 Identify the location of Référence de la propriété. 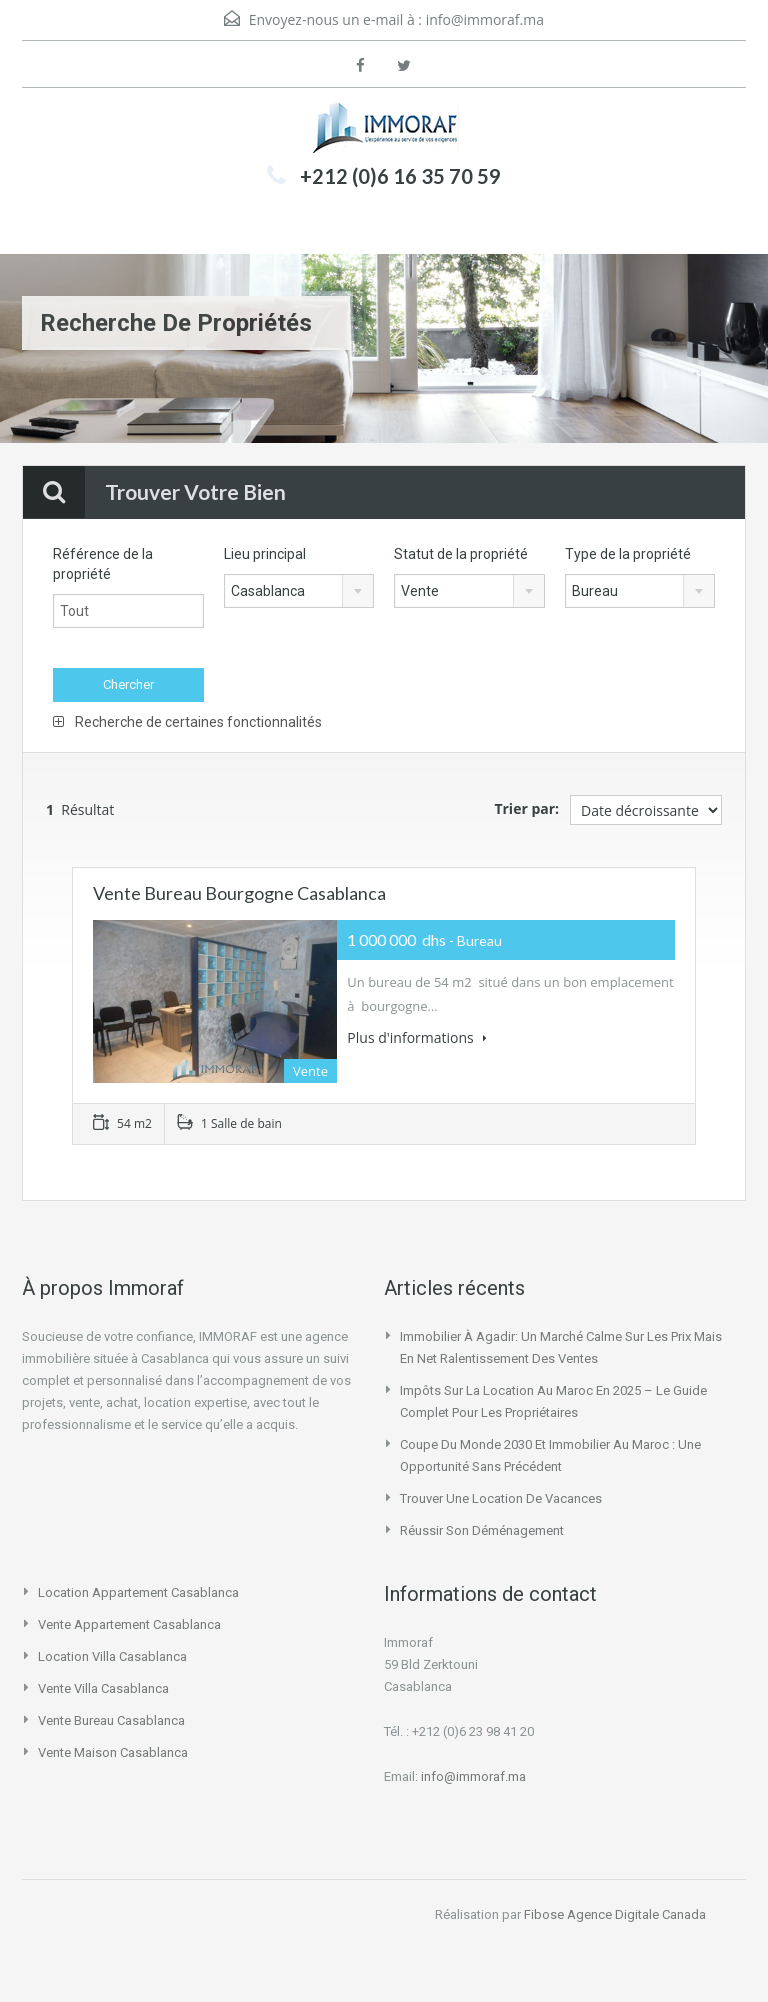
(103, 564).